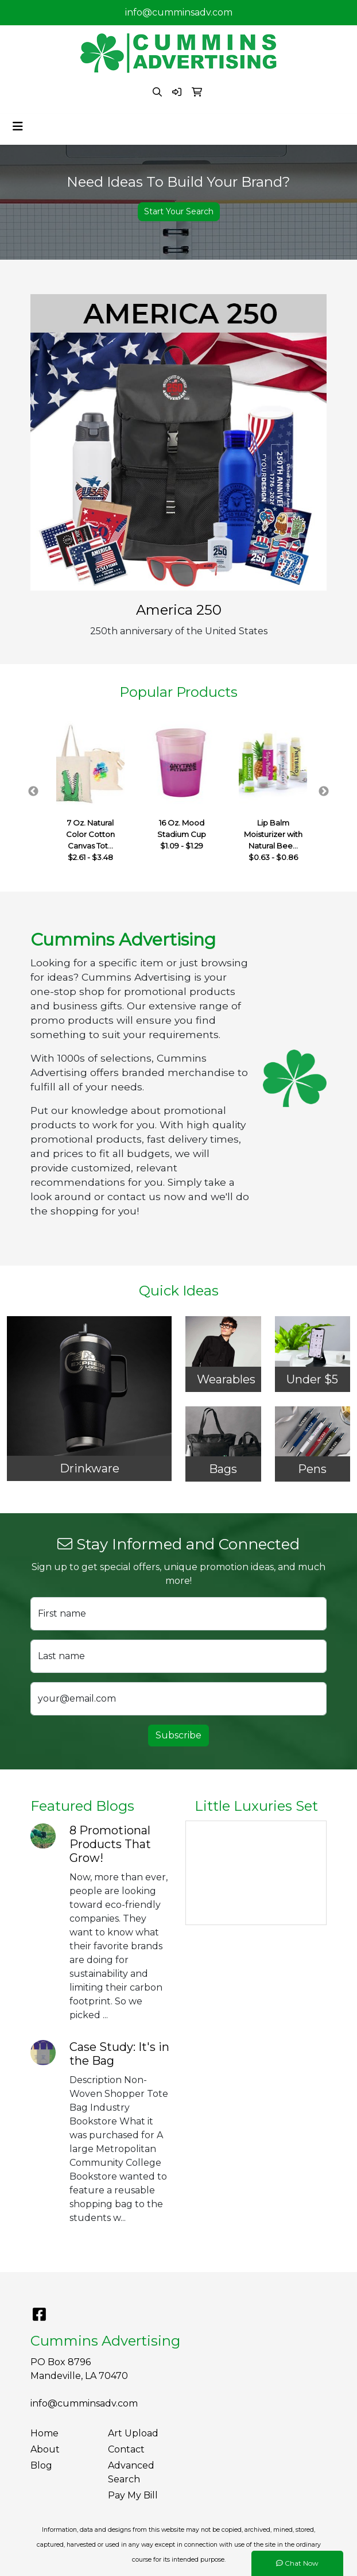 The height and width of the screenshot is (2576, 357). Describe the element at coordinates (133, 2495) in the screenshot. I see `Pay My Bill` at that location.